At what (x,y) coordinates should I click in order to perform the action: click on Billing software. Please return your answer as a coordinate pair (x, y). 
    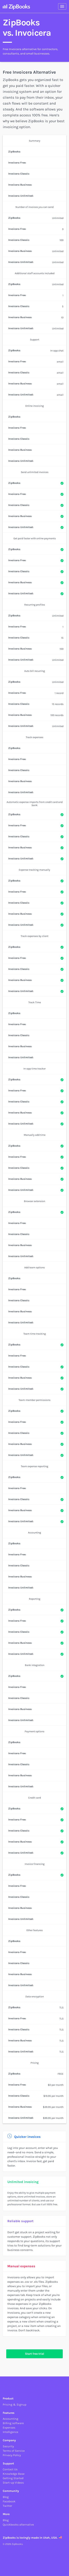
    Looking at the image, I should click on (13, 2423).